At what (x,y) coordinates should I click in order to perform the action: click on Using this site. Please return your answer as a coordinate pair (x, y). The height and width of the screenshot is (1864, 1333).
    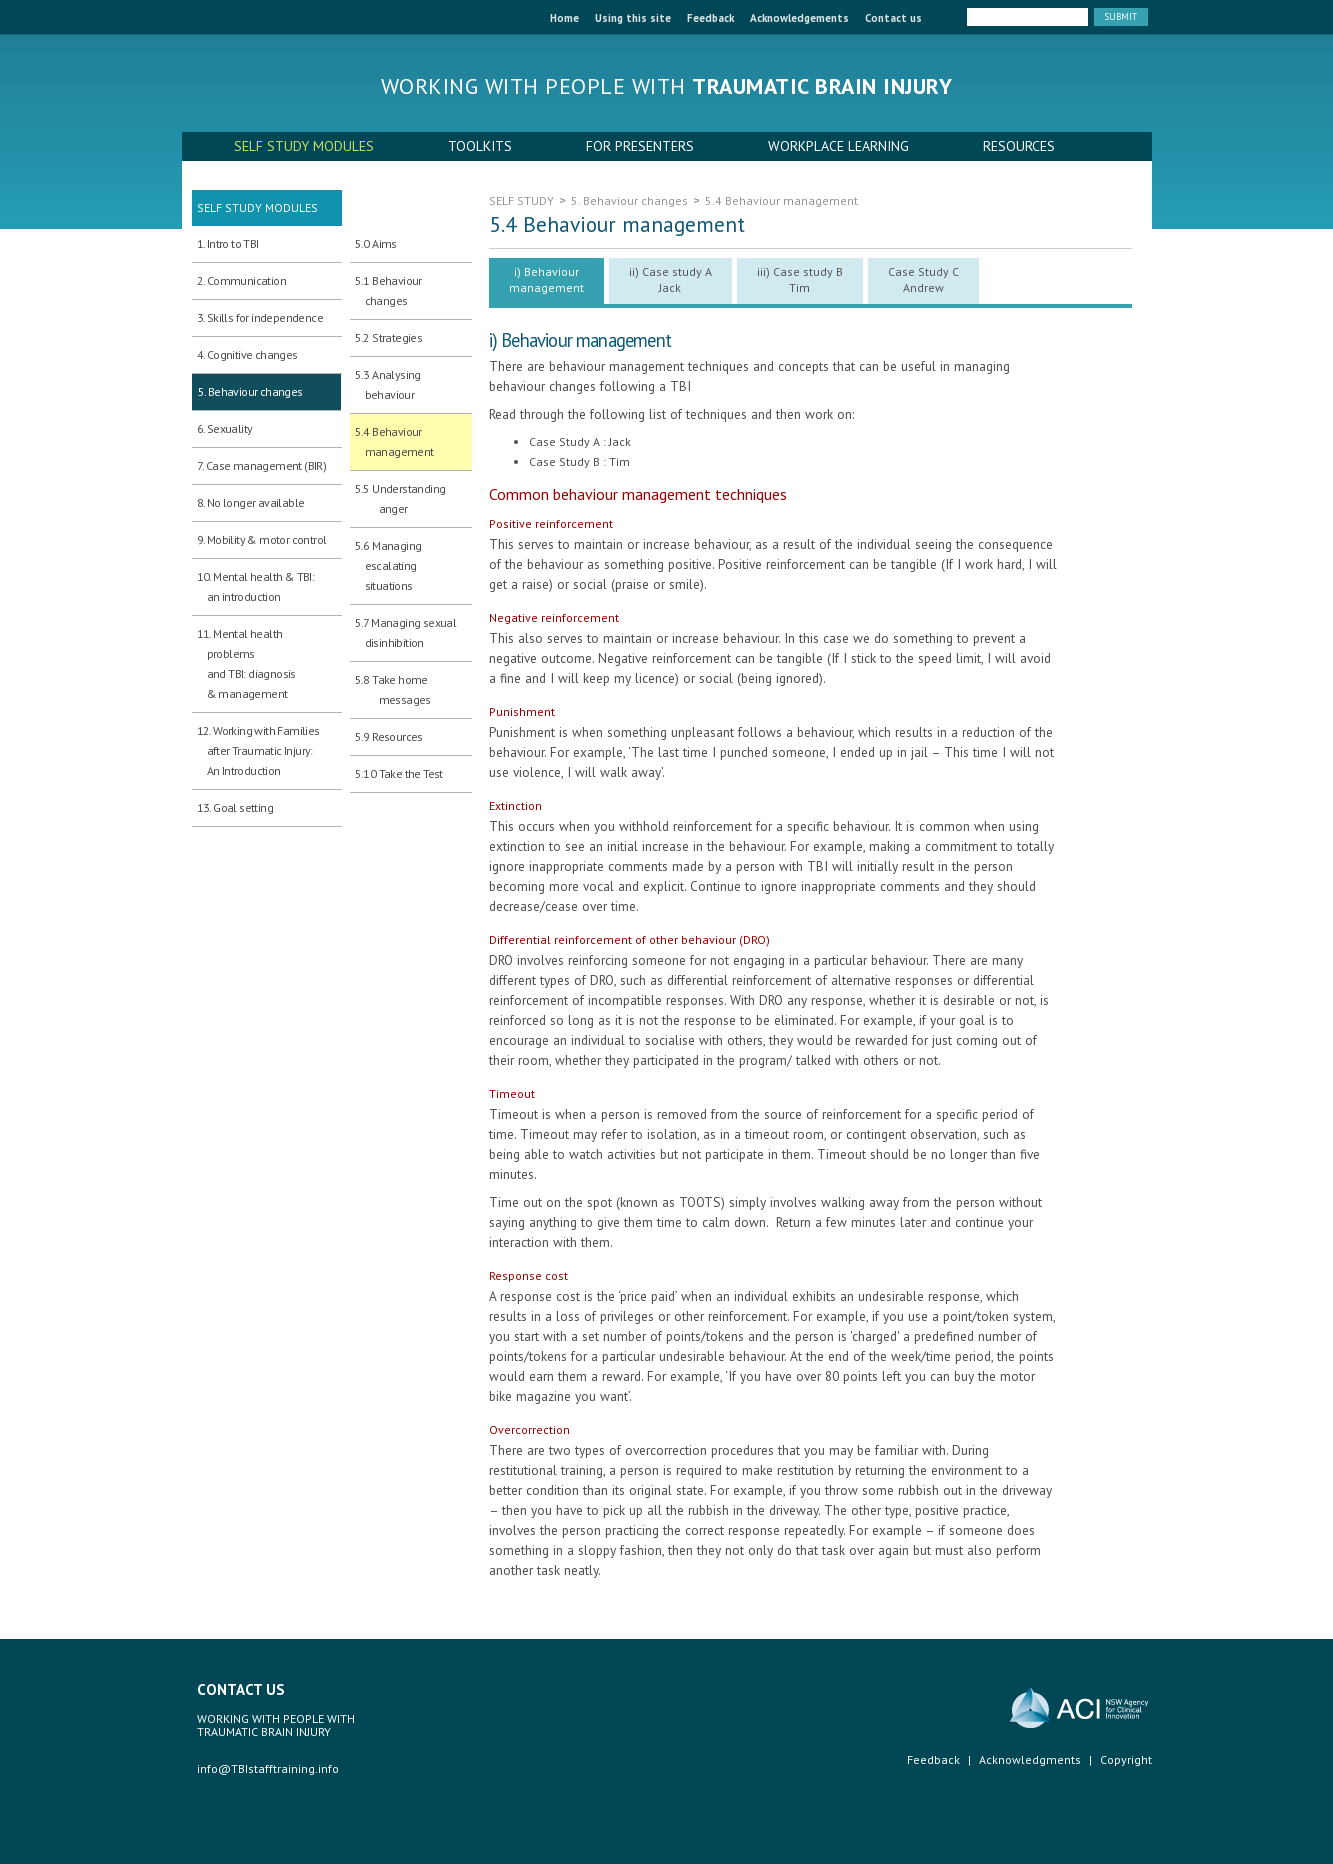
    Looking at the image, I should click on (633, 18).